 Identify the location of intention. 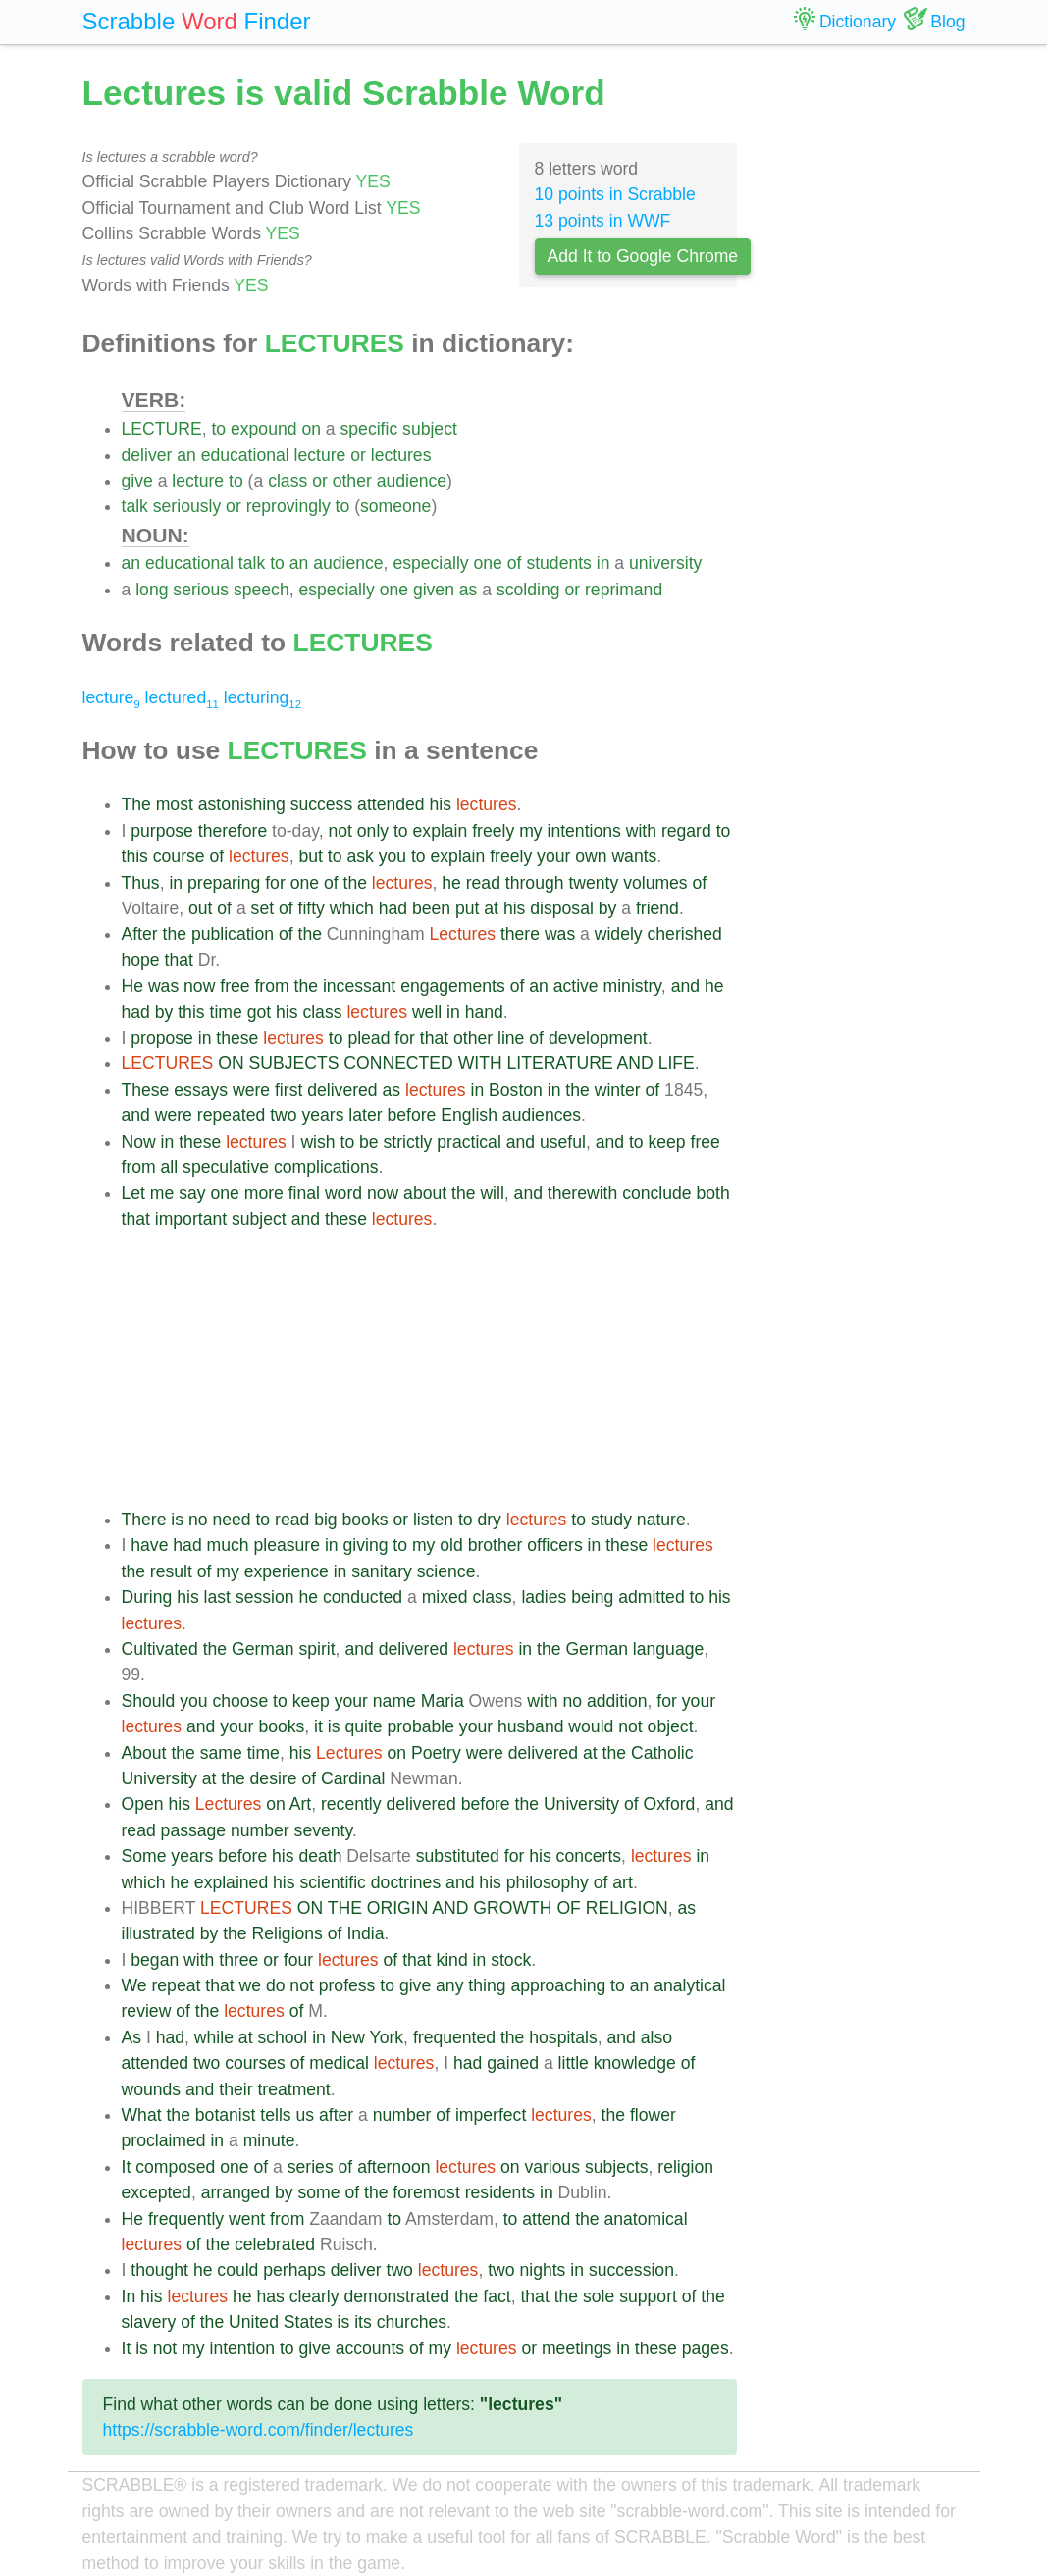
(242, 2348).